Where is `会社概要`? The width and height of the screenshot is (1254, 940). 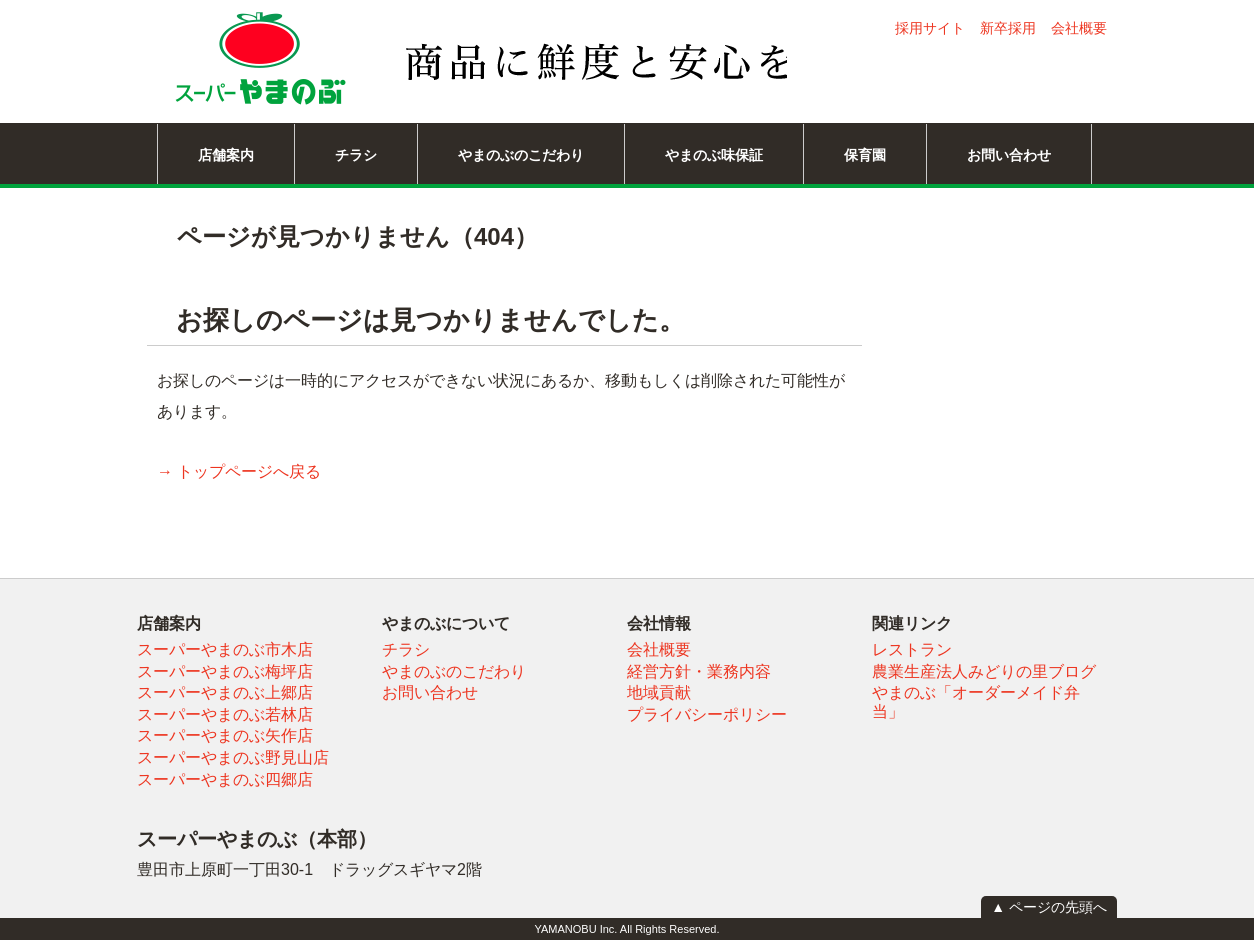
会社概要 is located at coordinates (1079, 28).